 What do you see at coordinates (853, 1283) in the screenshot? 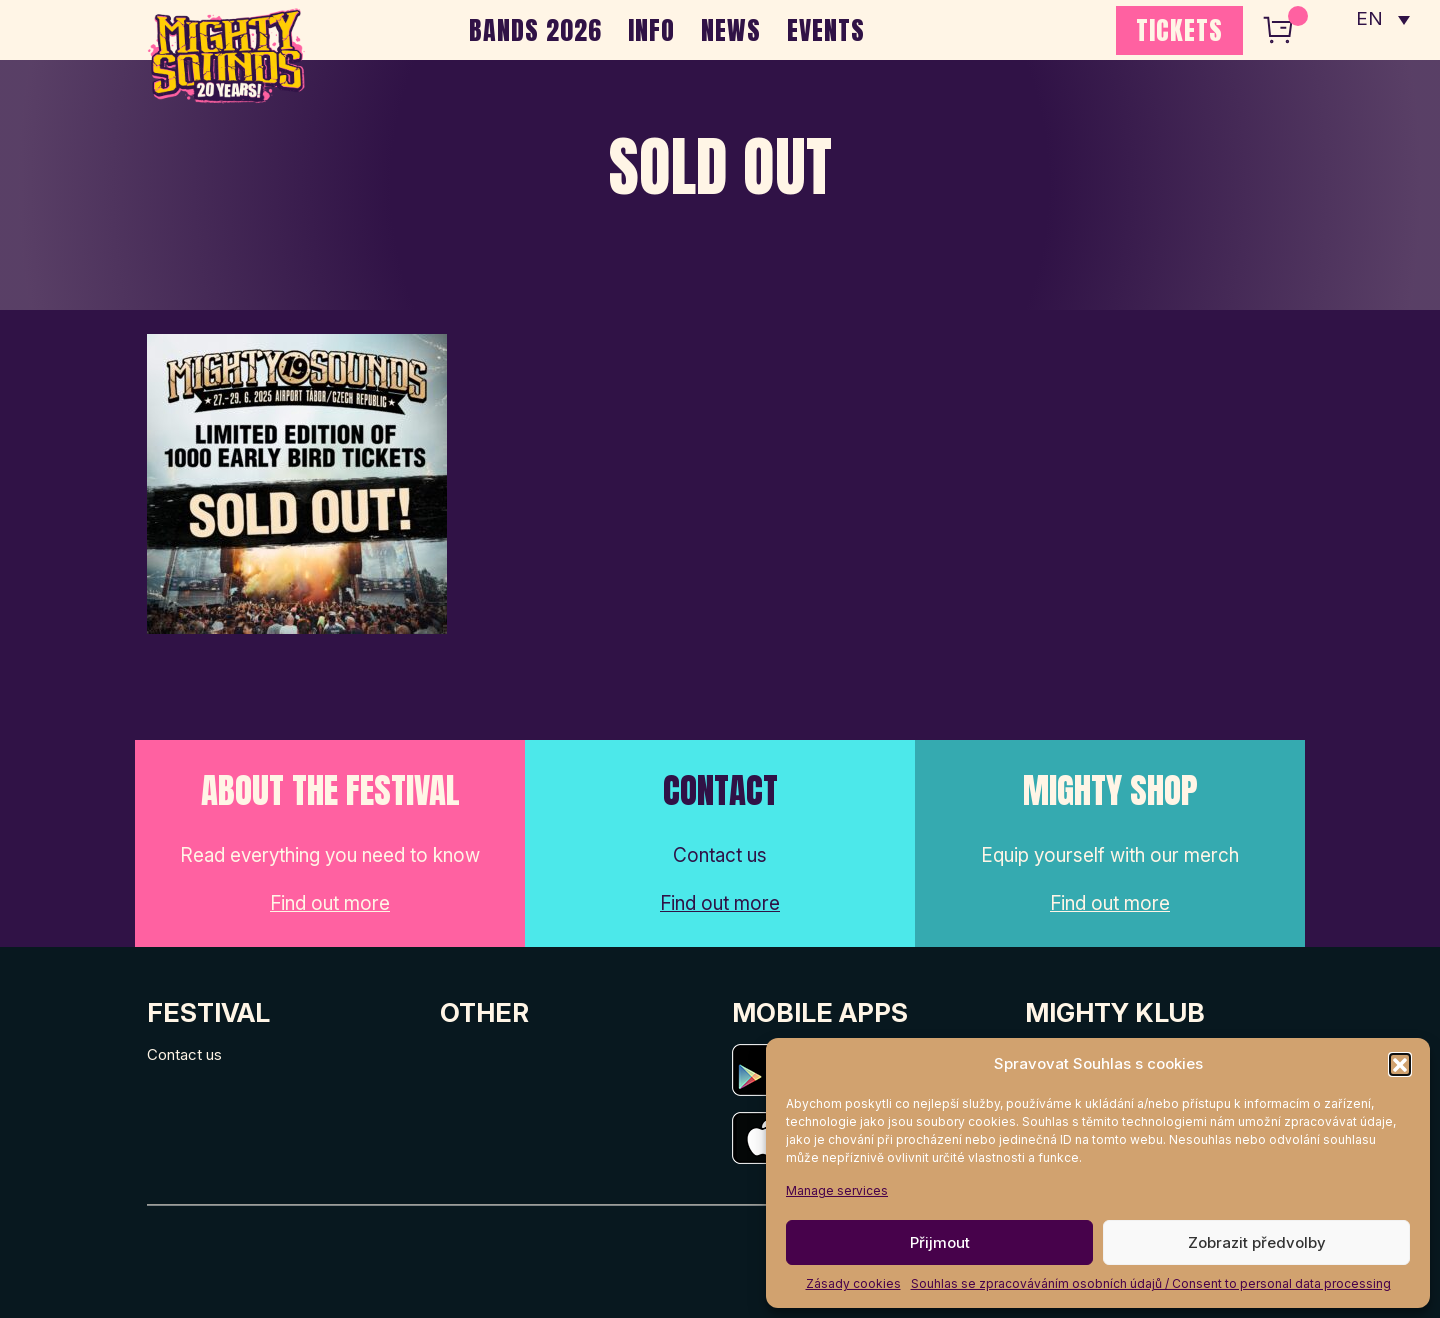
I see `Zásady cookies` at bounding box center [853, 1283].